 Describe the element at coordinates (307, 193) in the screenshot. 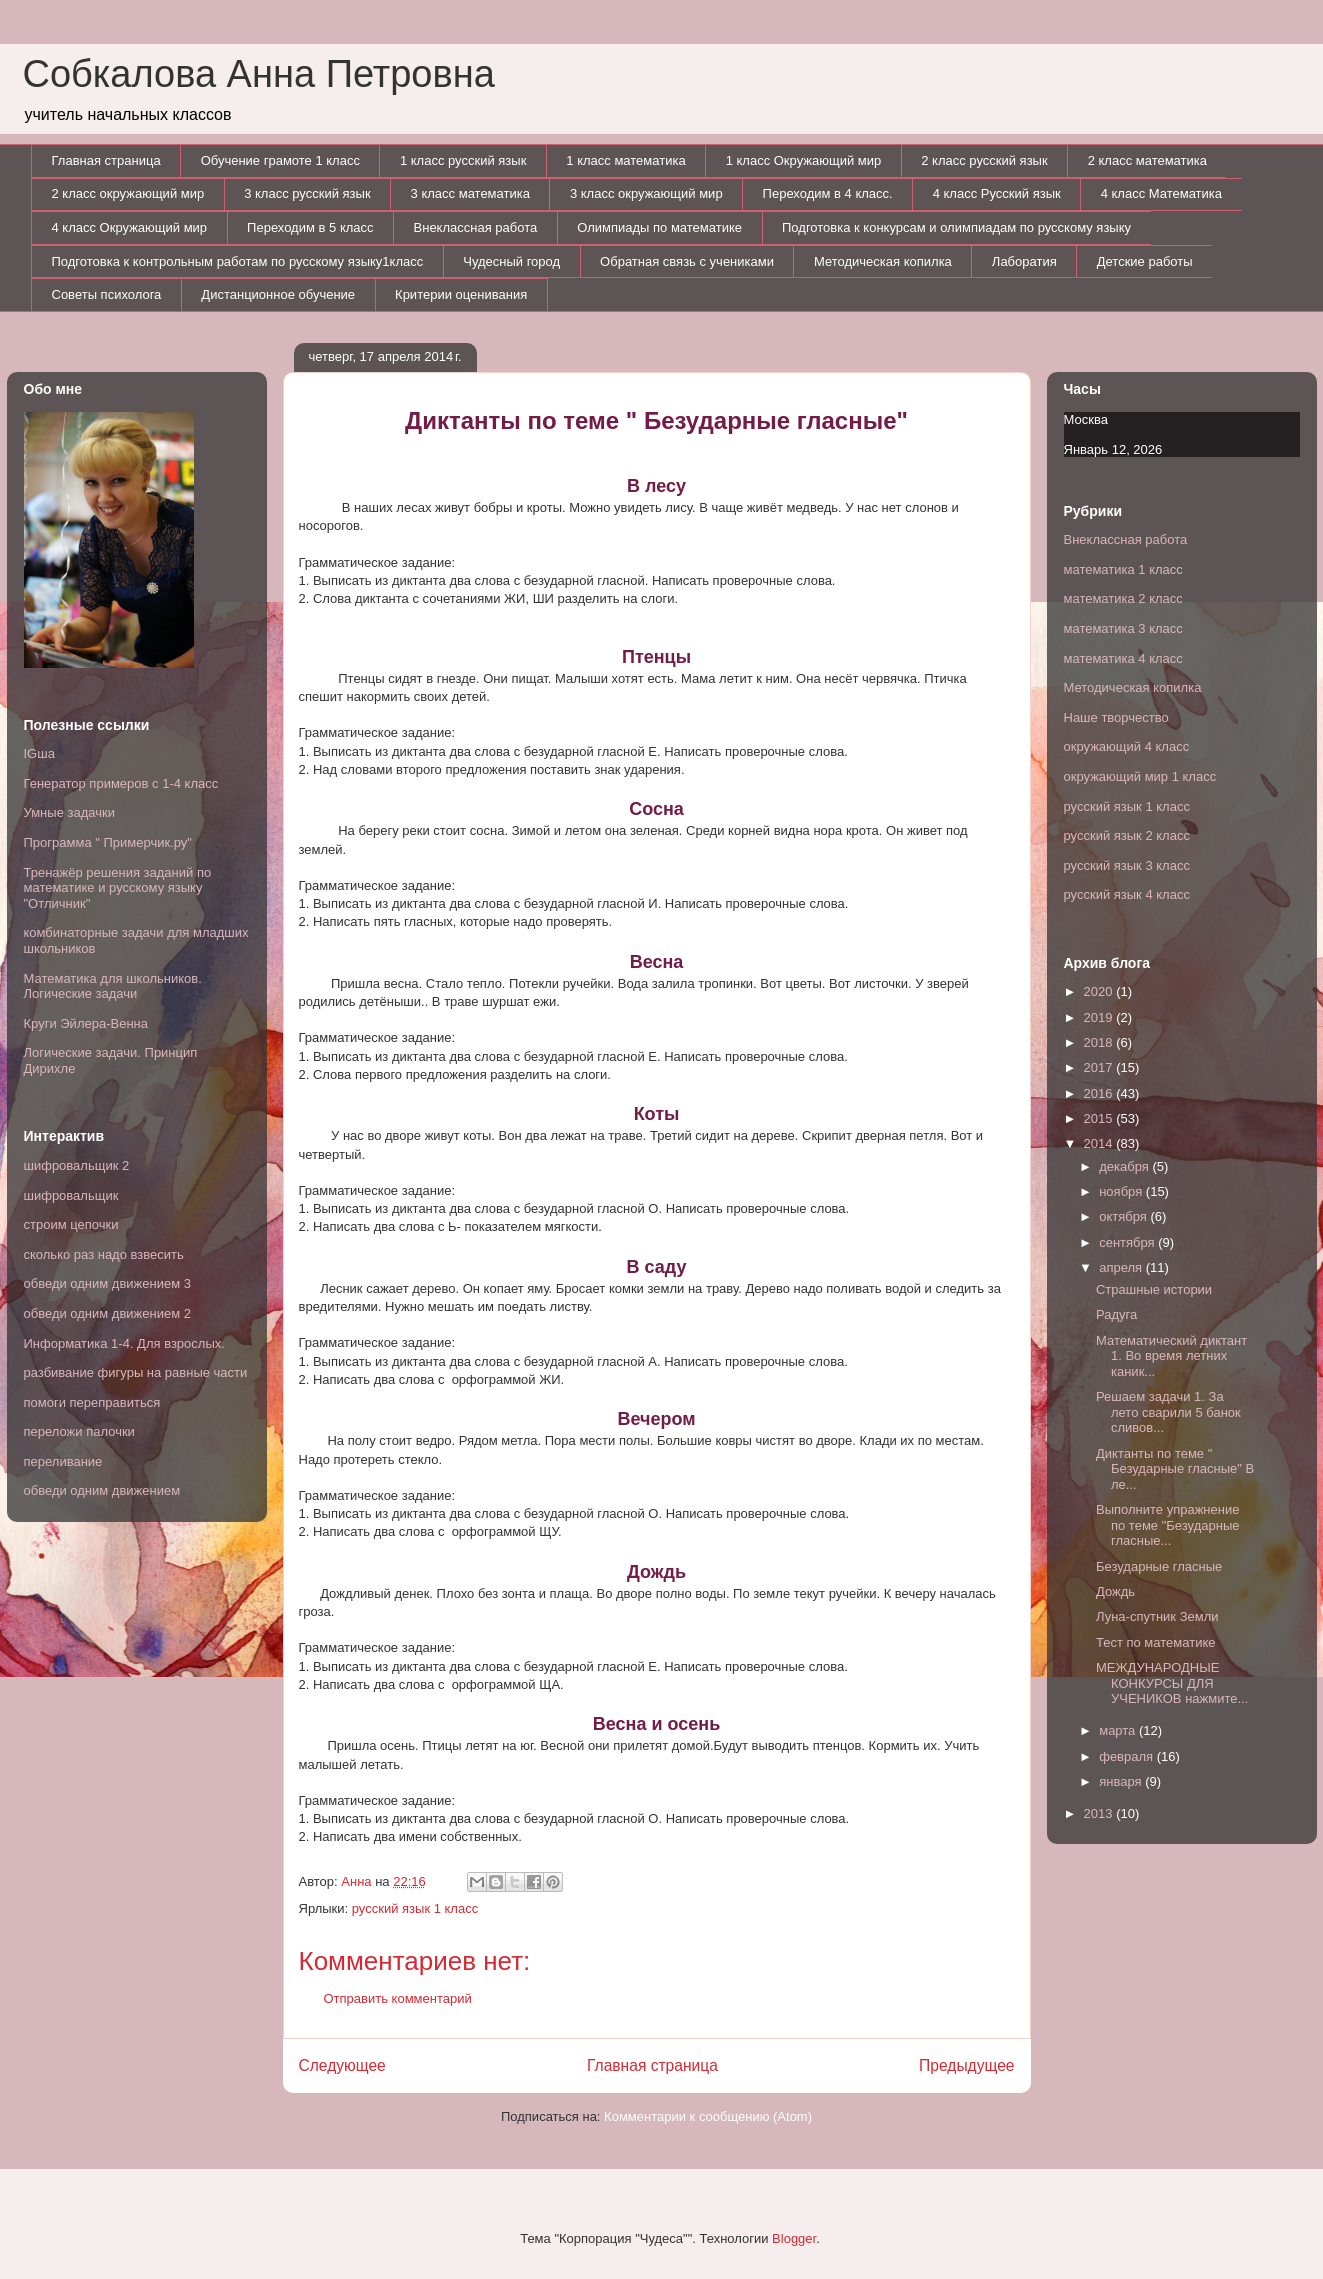

I see `3 класс русский язык` at that location.